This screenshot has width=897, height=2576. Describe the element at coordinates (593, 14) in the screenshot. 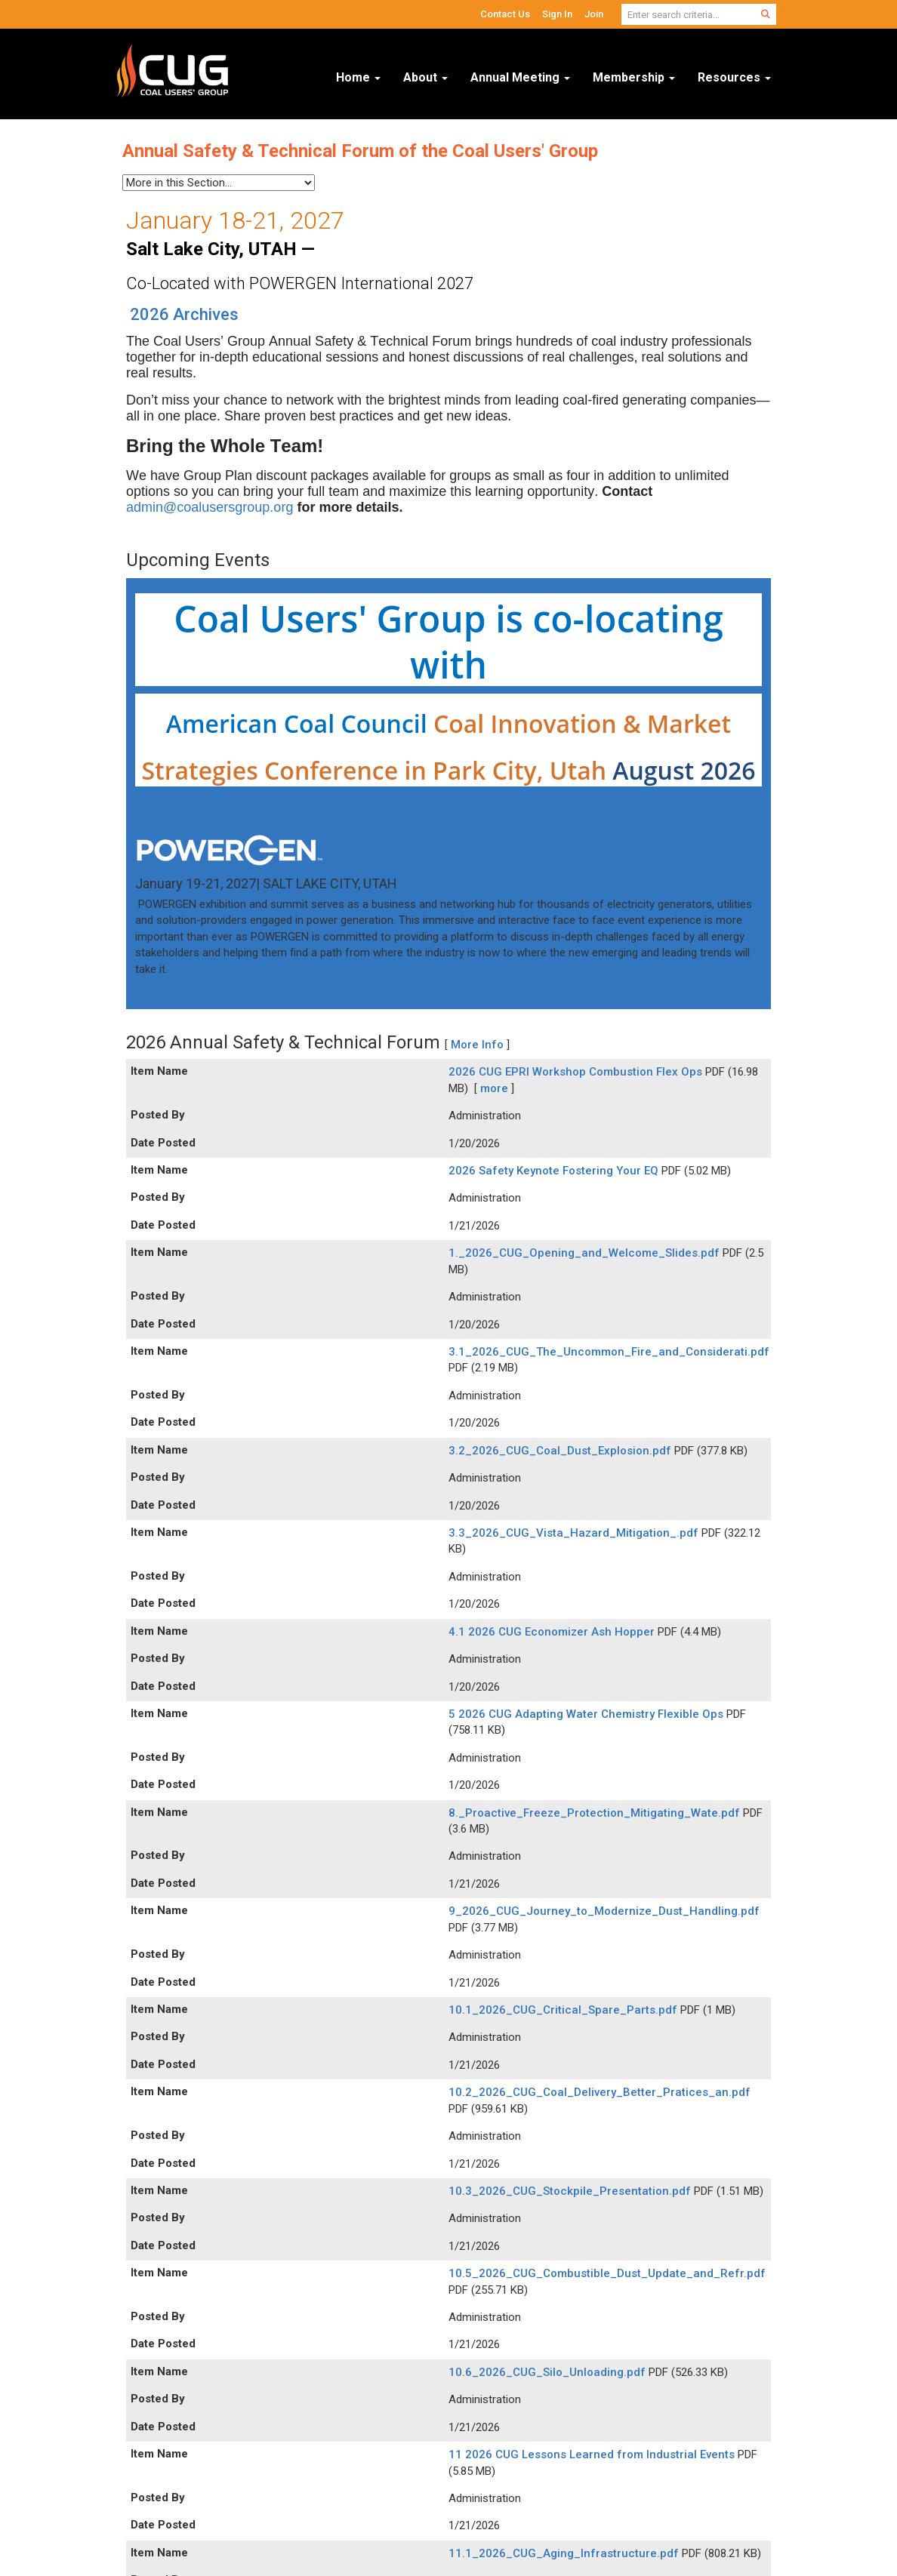

I see `Join` at that location.